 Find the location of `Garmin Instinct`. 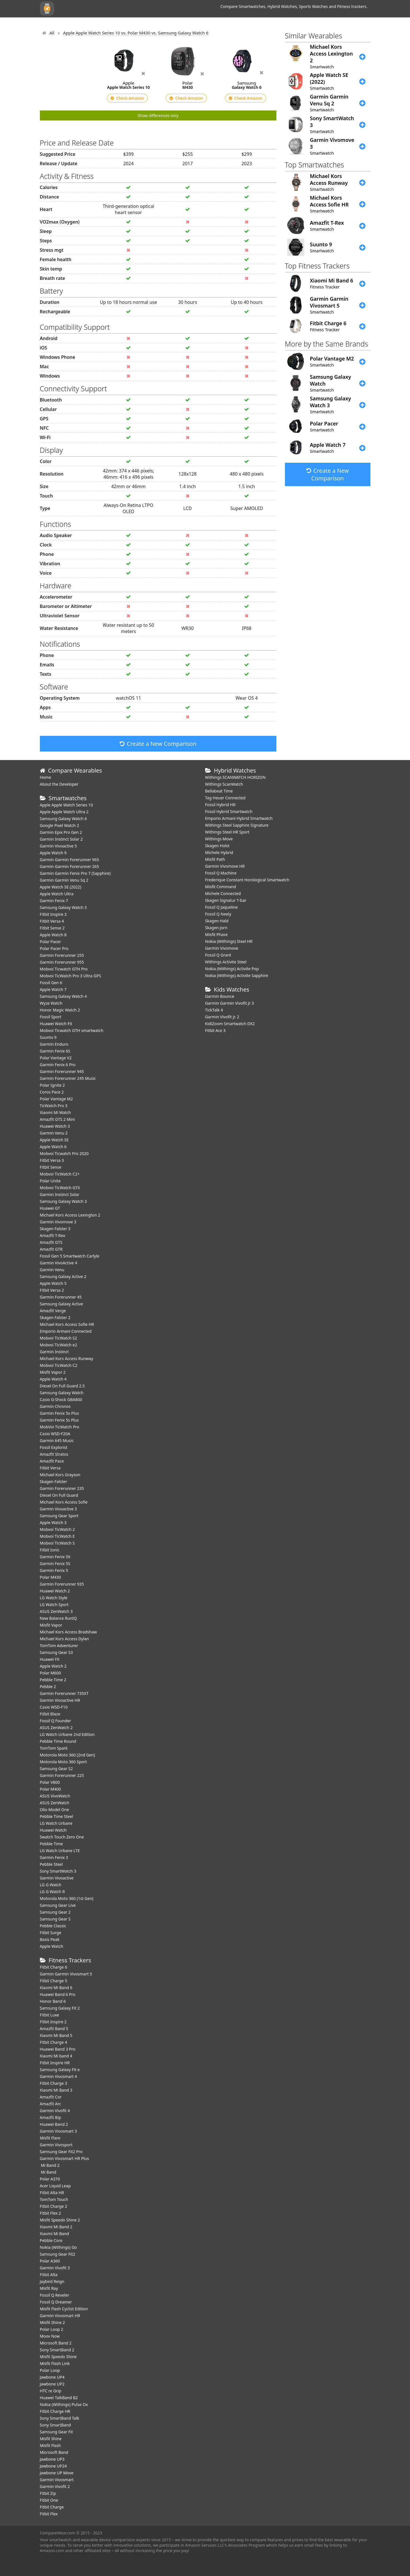

Garmin Instinct is located at coordinates (54, 1351).